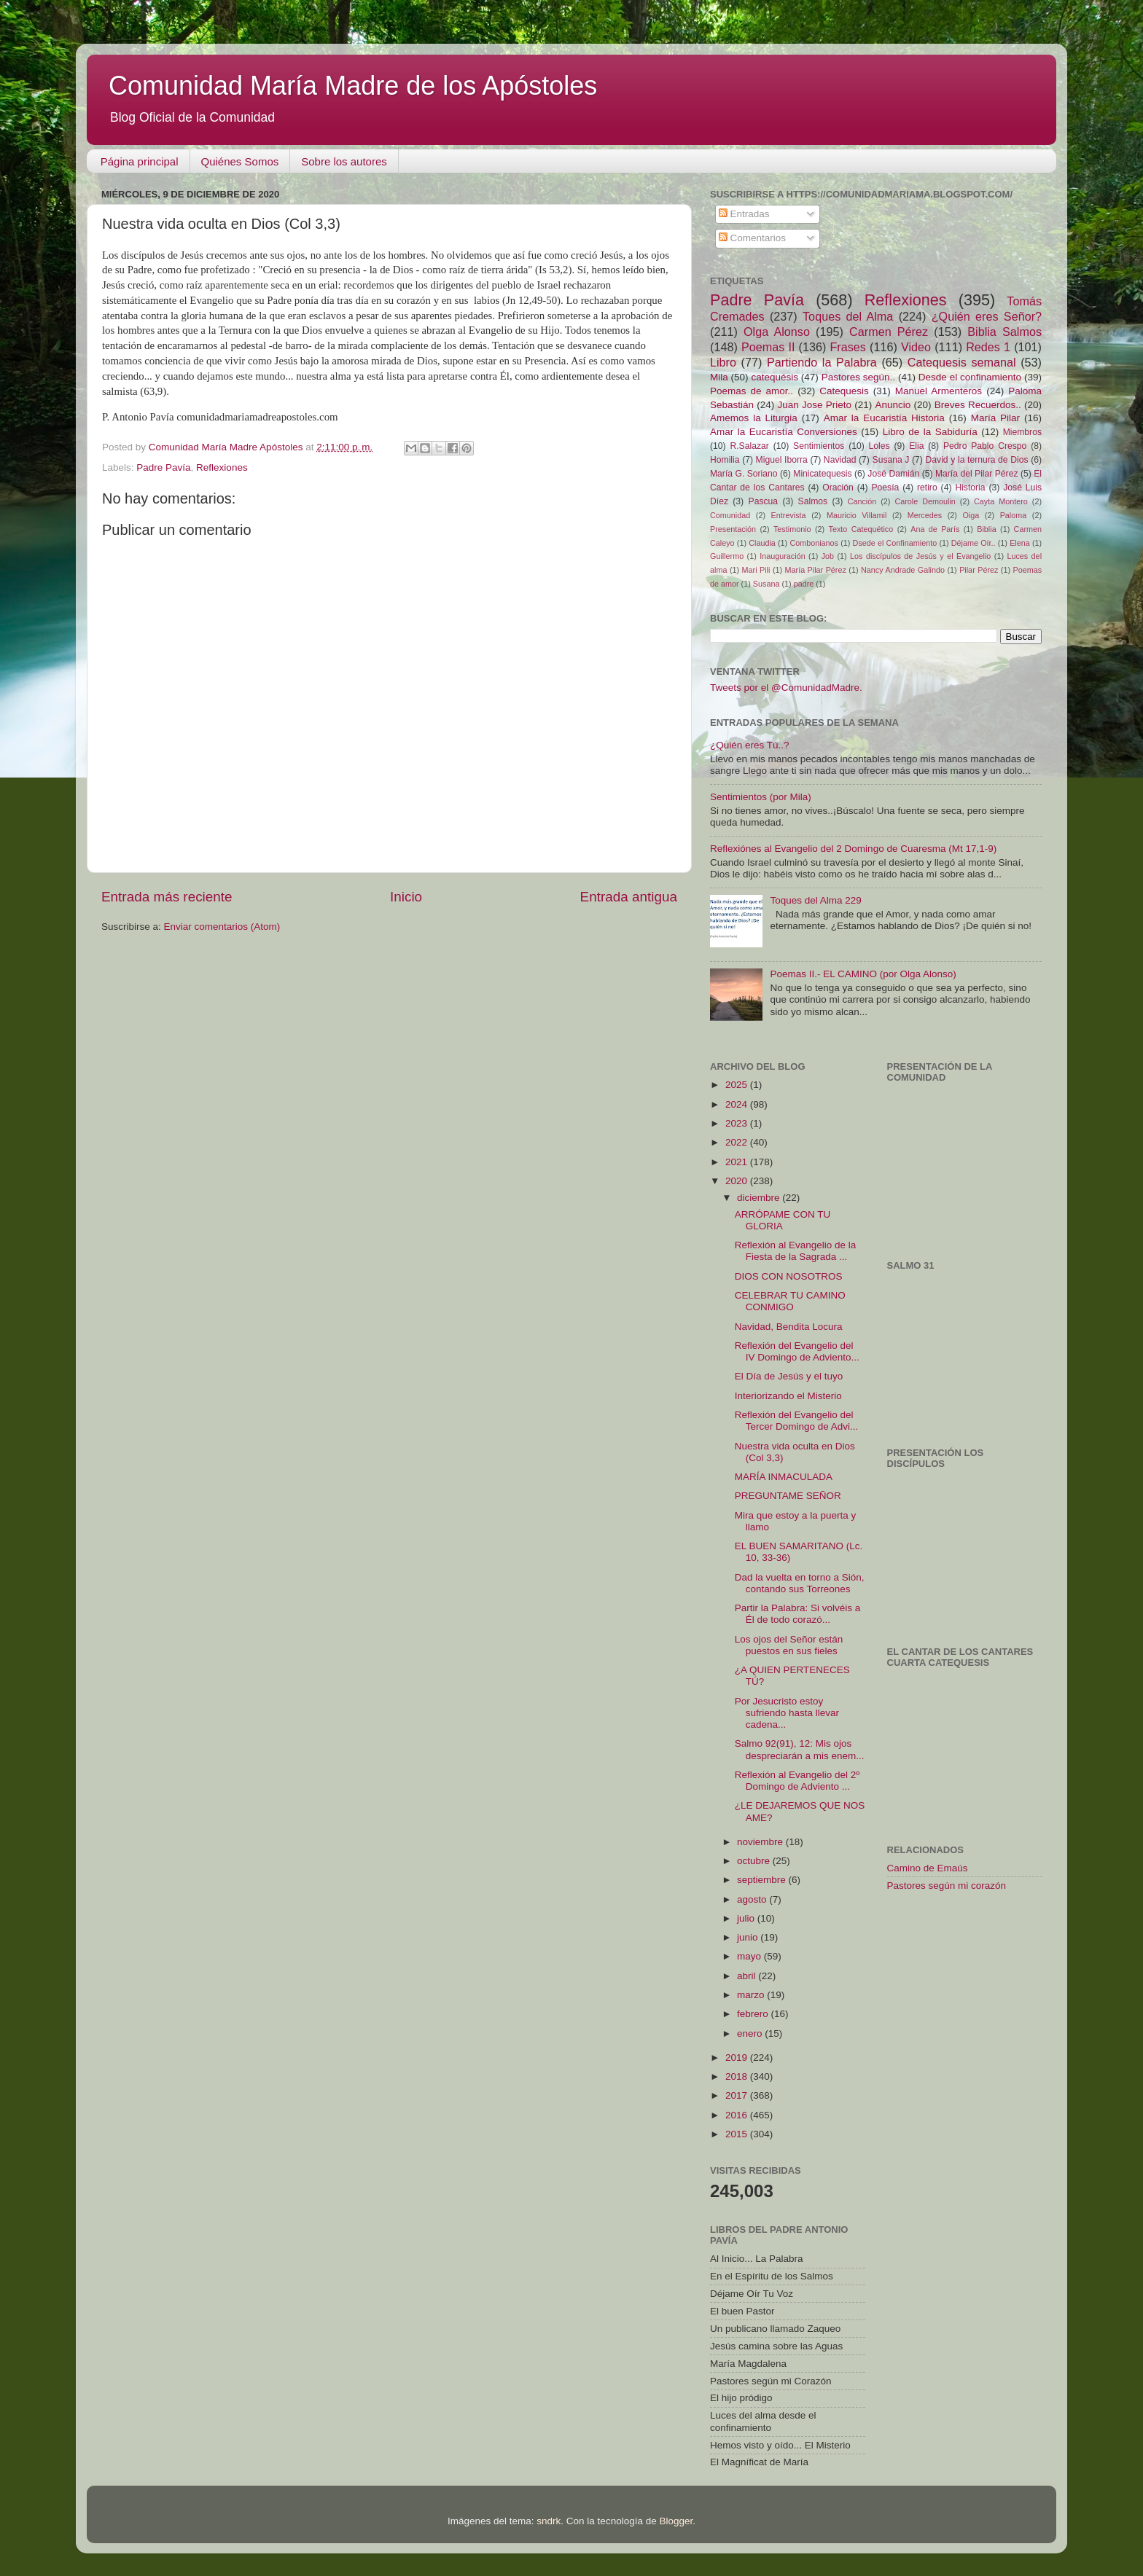  Describe the element at coordinates (1013, 515) in the screenshot. I see `Paloma` at that location.